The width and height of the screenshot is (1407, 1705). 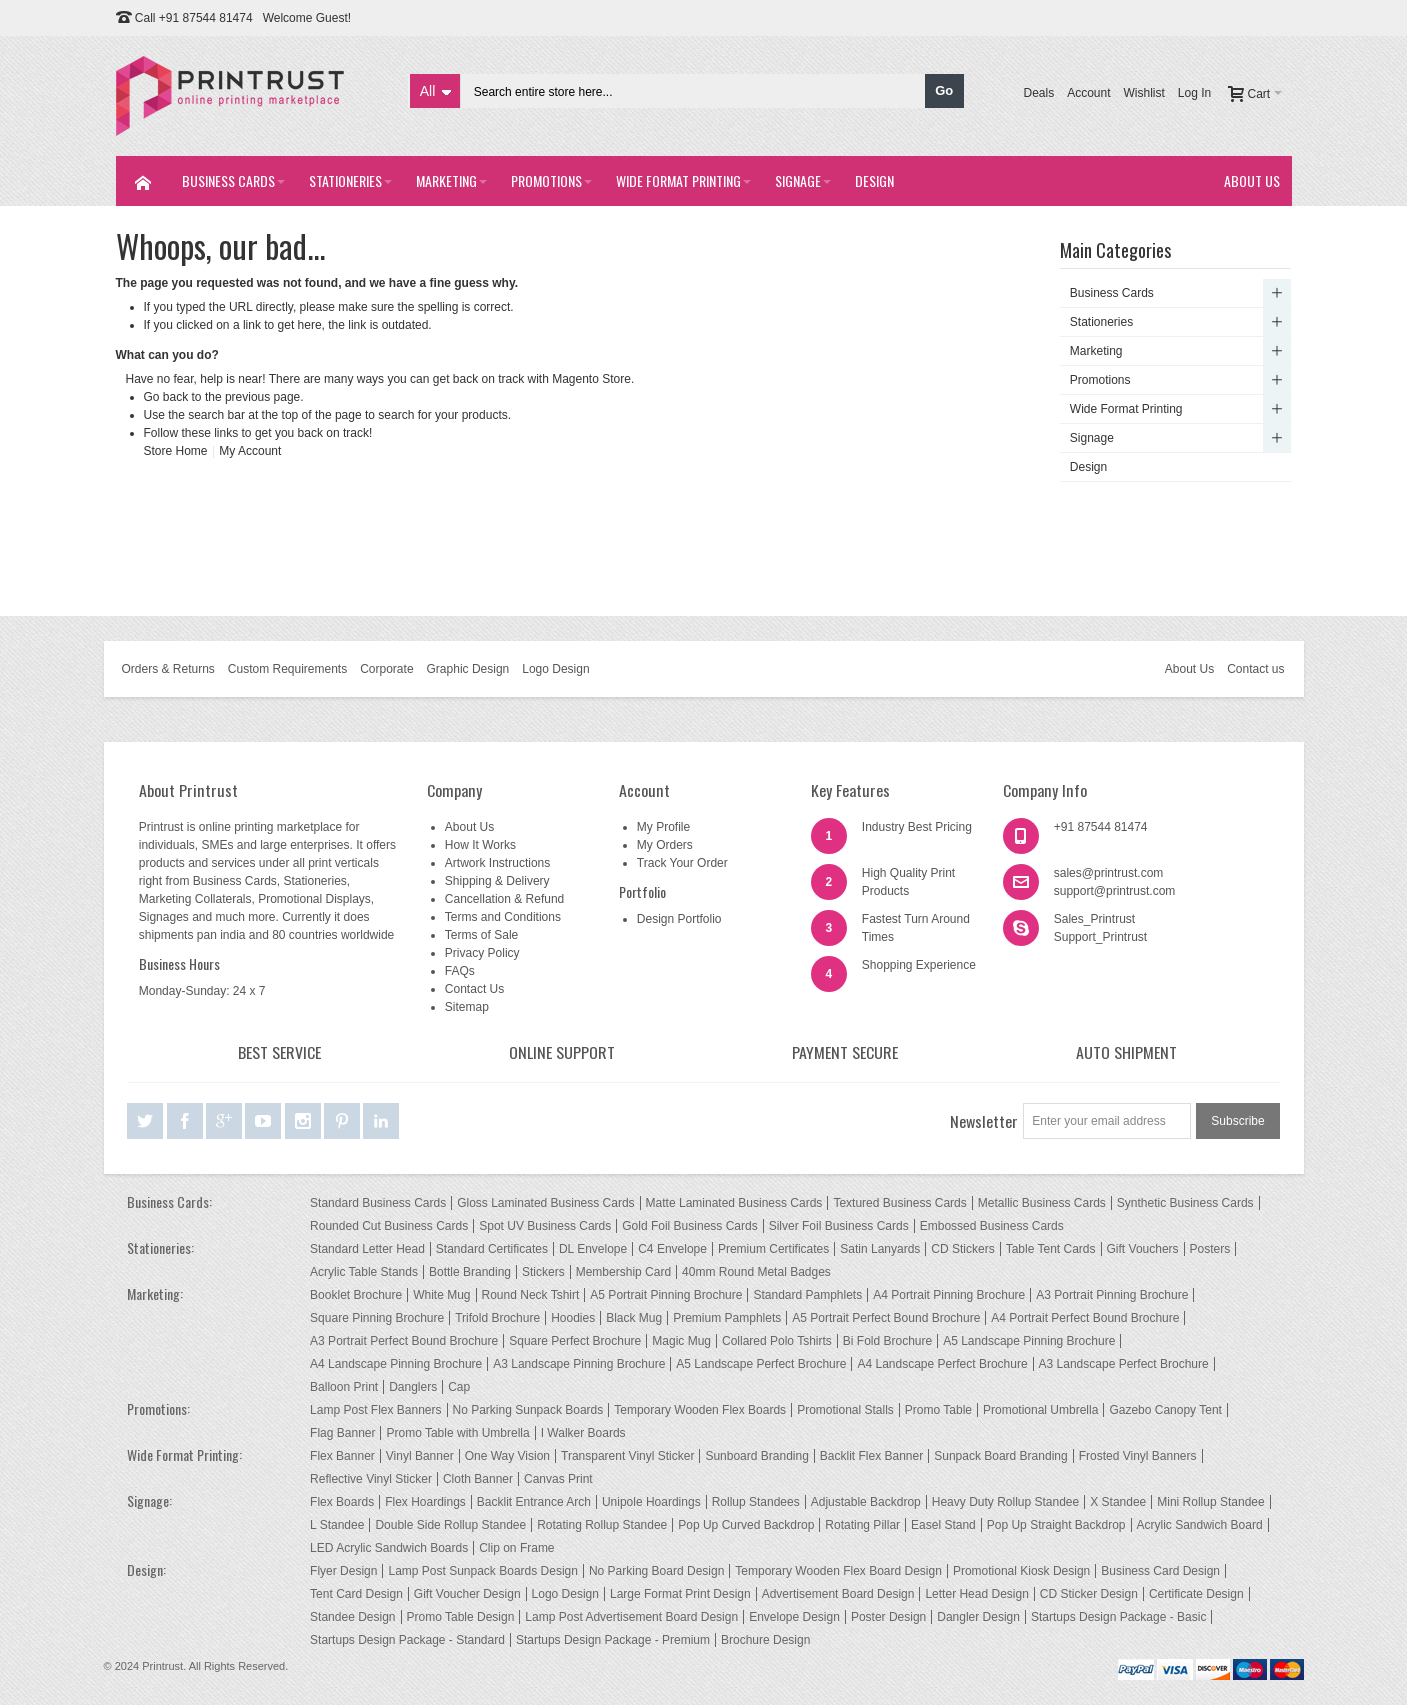 I want to click on Corporate, so click(x=386, y=669).